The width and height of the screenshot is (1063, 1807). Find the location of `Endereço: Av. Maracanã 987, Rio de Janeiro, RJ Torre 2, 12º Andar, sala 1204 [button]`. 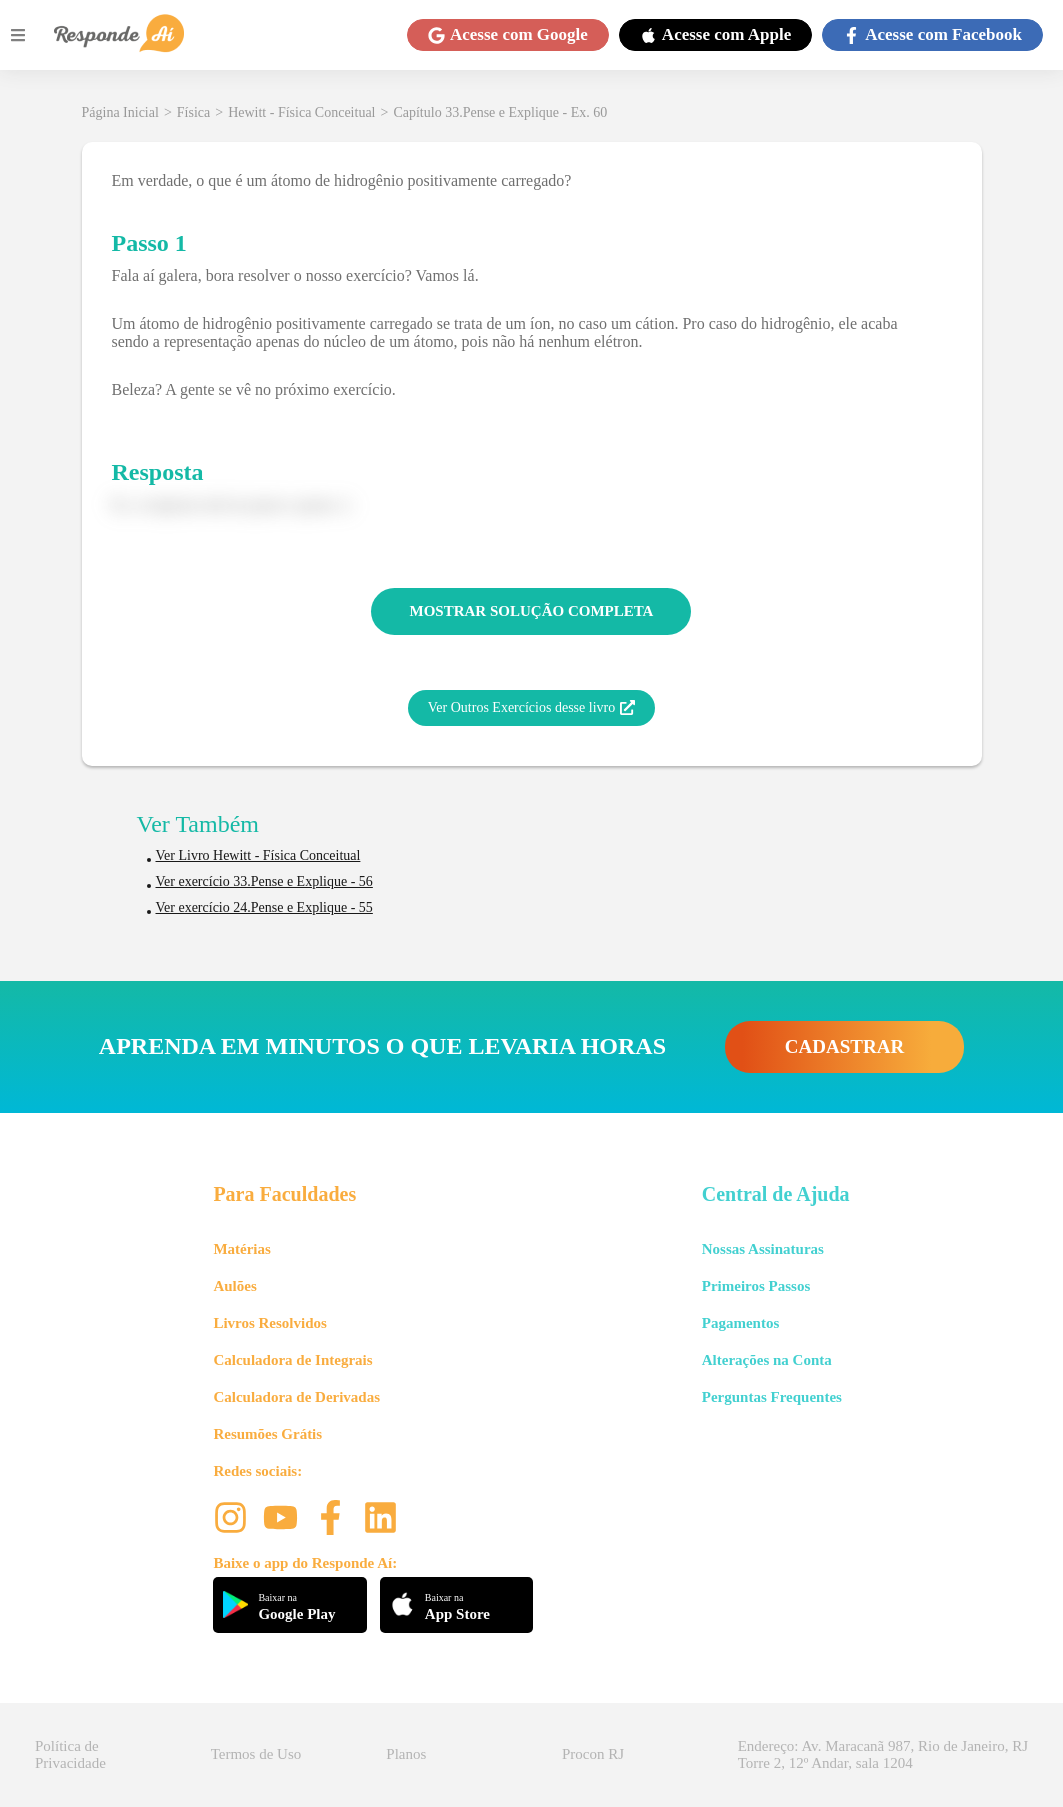

Endereço: Av. Maracanã 987, Rio de Janeiro, RJ Torre 2, 12º Andar, sala 1204 [button] is located at coordinates (883, 1754).